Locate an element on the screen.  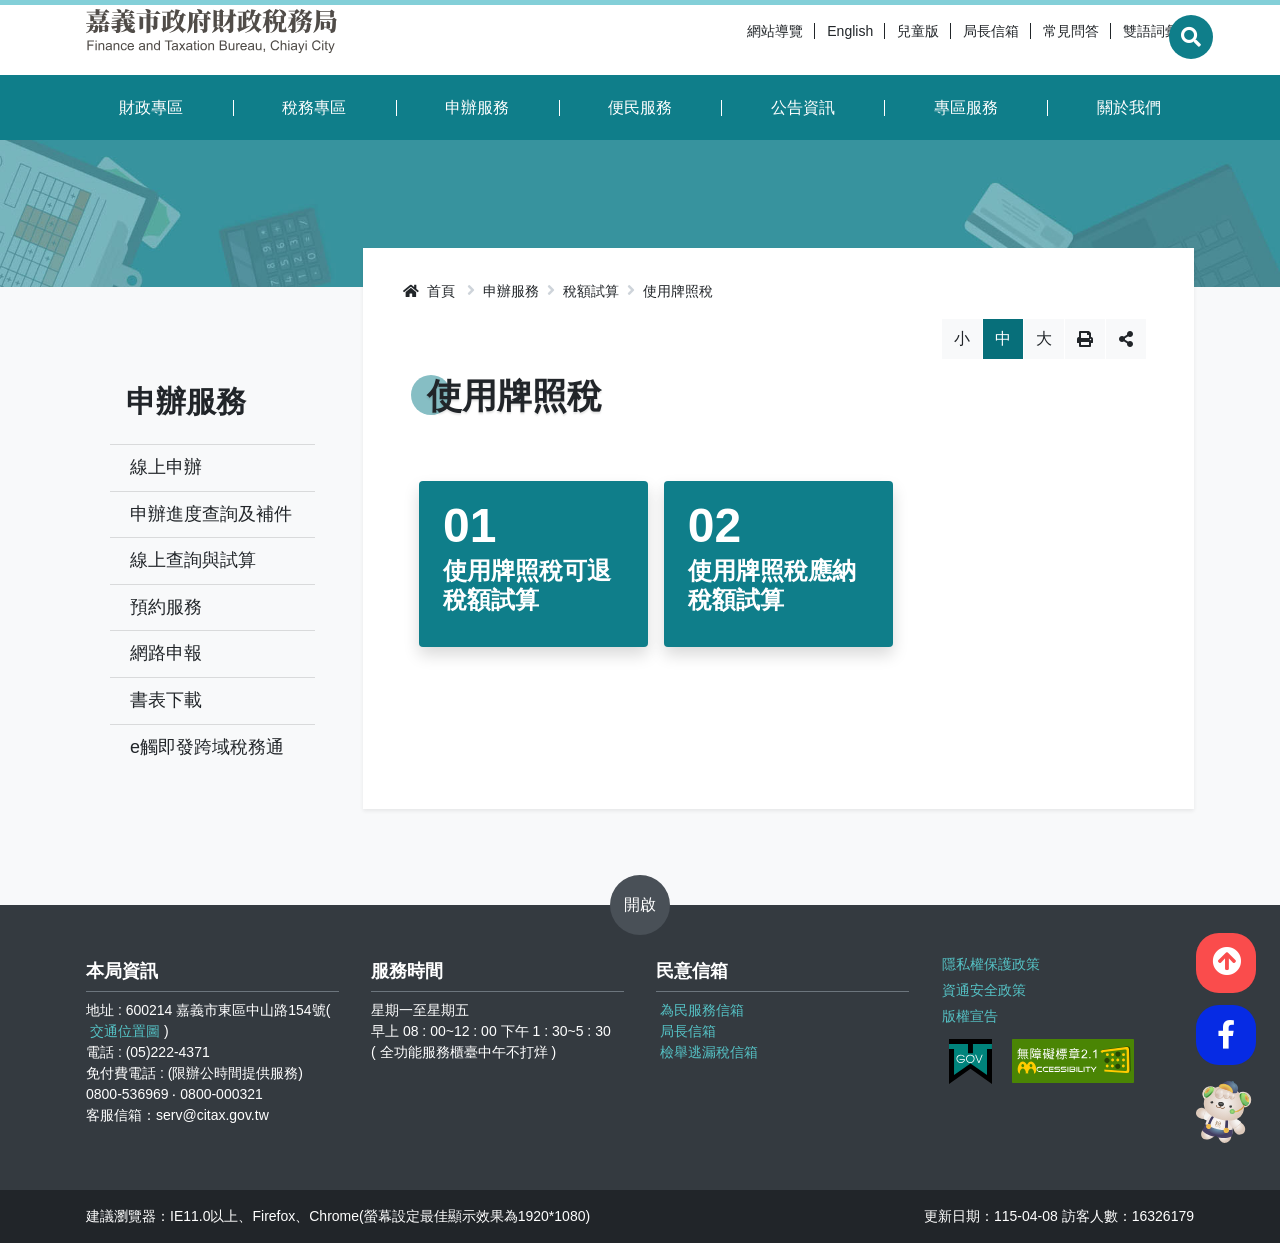
網站導覽 is located at coordinates (728, 40).